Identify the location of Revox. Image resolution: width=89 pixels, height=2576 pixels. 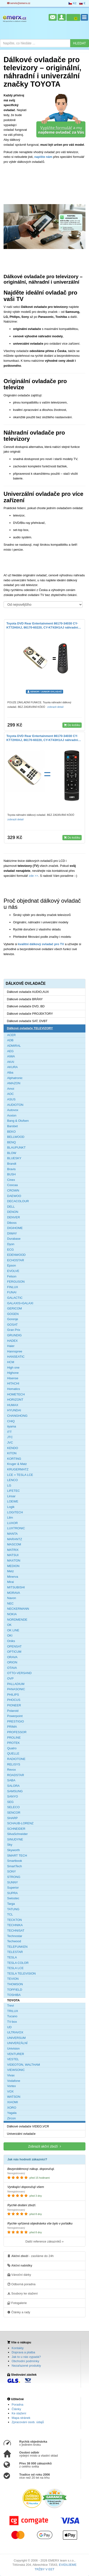
(11, 1769).